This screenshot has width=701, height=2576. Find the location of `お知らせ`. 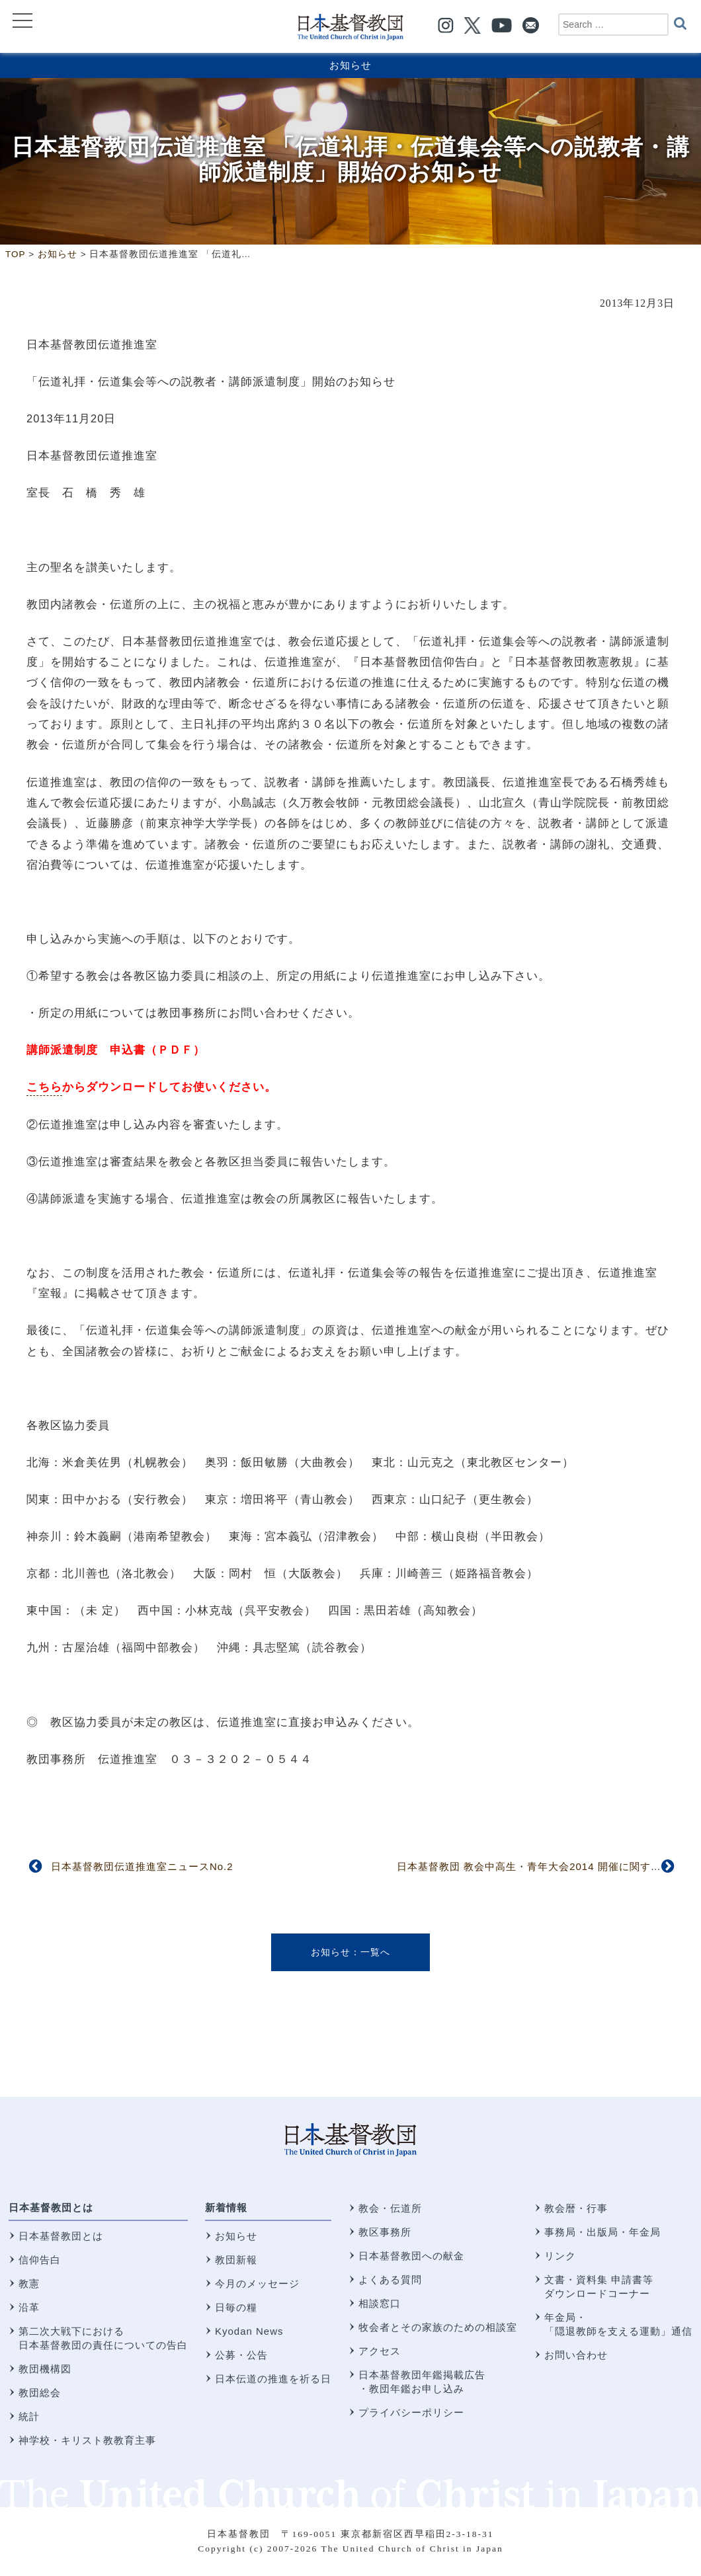

お知らせ is located at coordinates (350, 65).